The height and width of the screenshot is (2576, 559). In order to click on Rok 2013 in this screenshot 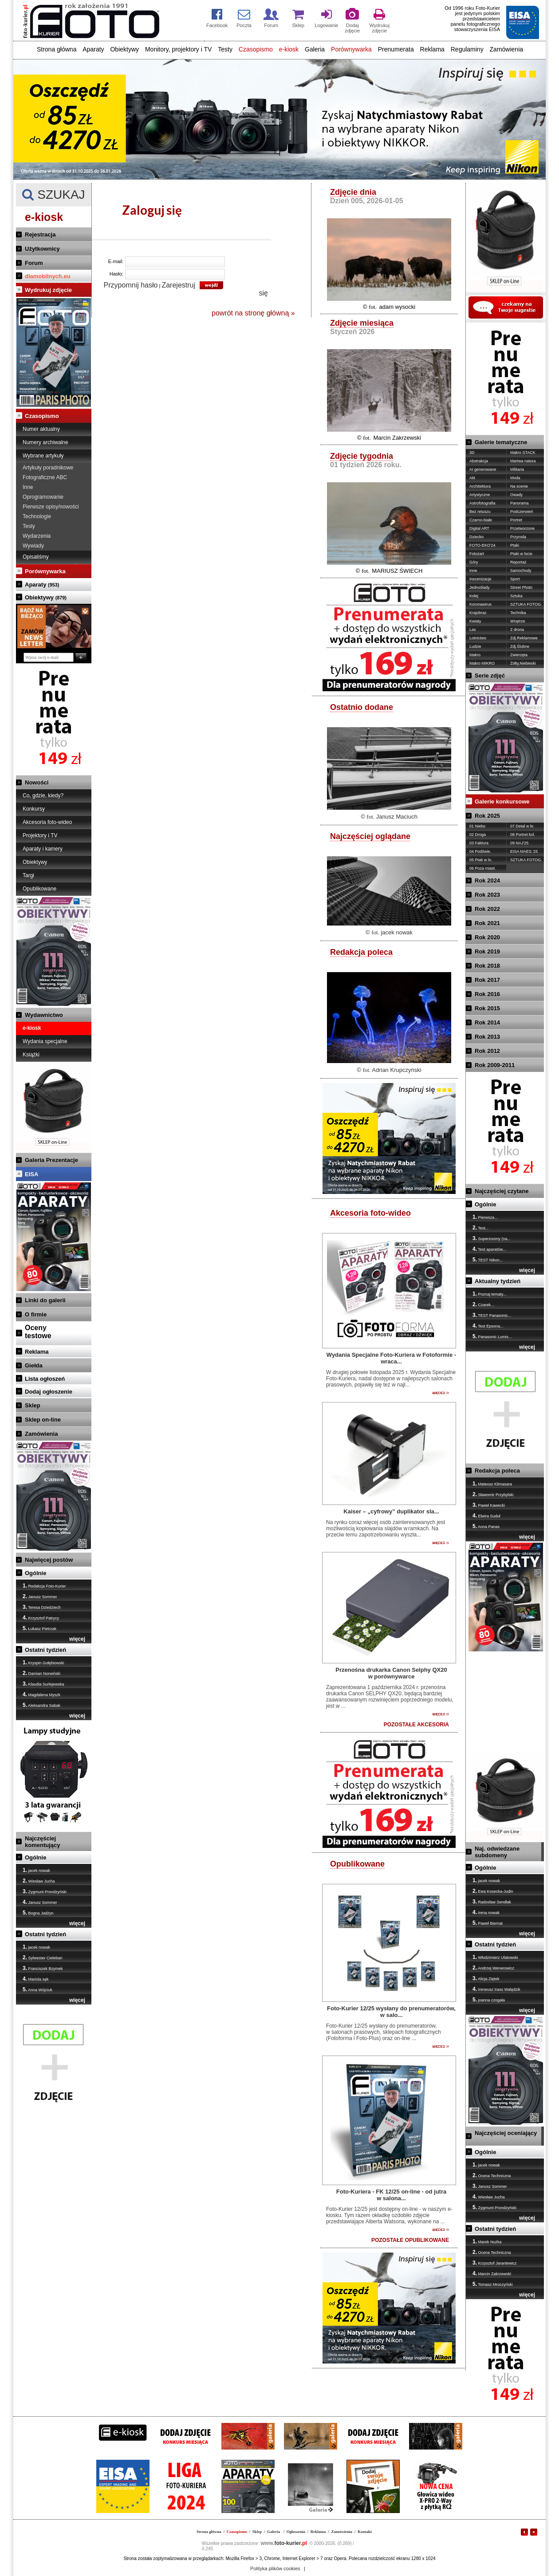, I will do `click(487, 1036)`.